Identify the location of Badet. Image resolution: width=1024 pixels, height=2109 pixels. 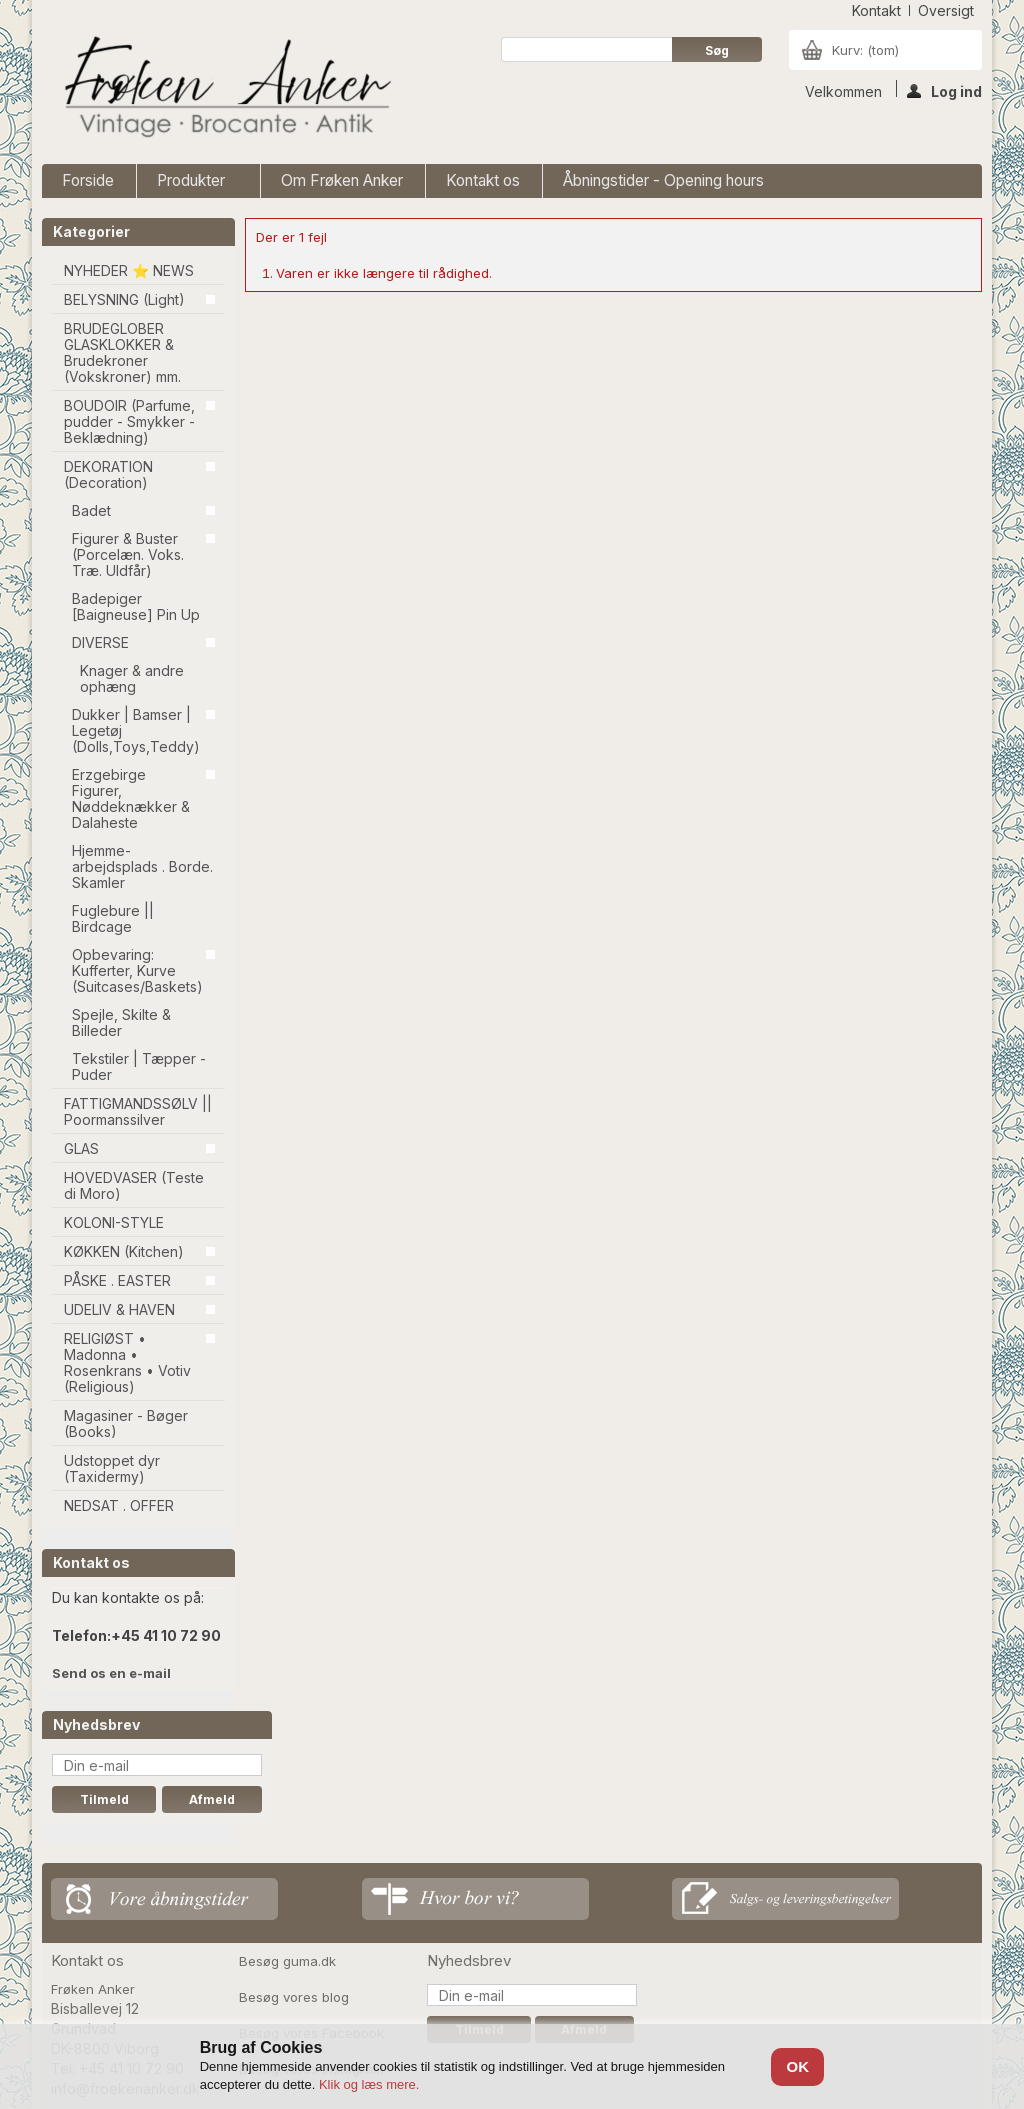
(91, 510).